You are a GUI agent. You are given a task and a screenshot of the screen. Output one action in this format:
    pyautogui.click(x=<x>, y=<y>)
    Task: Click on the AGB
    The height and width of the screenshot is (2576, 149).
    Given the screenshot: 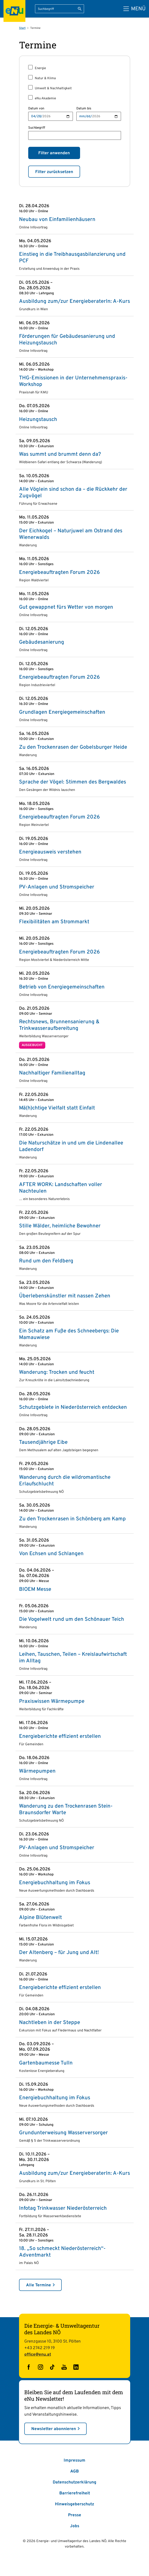 What is the action you would take?
    pyautogui.click(x=74, y=2471)
    